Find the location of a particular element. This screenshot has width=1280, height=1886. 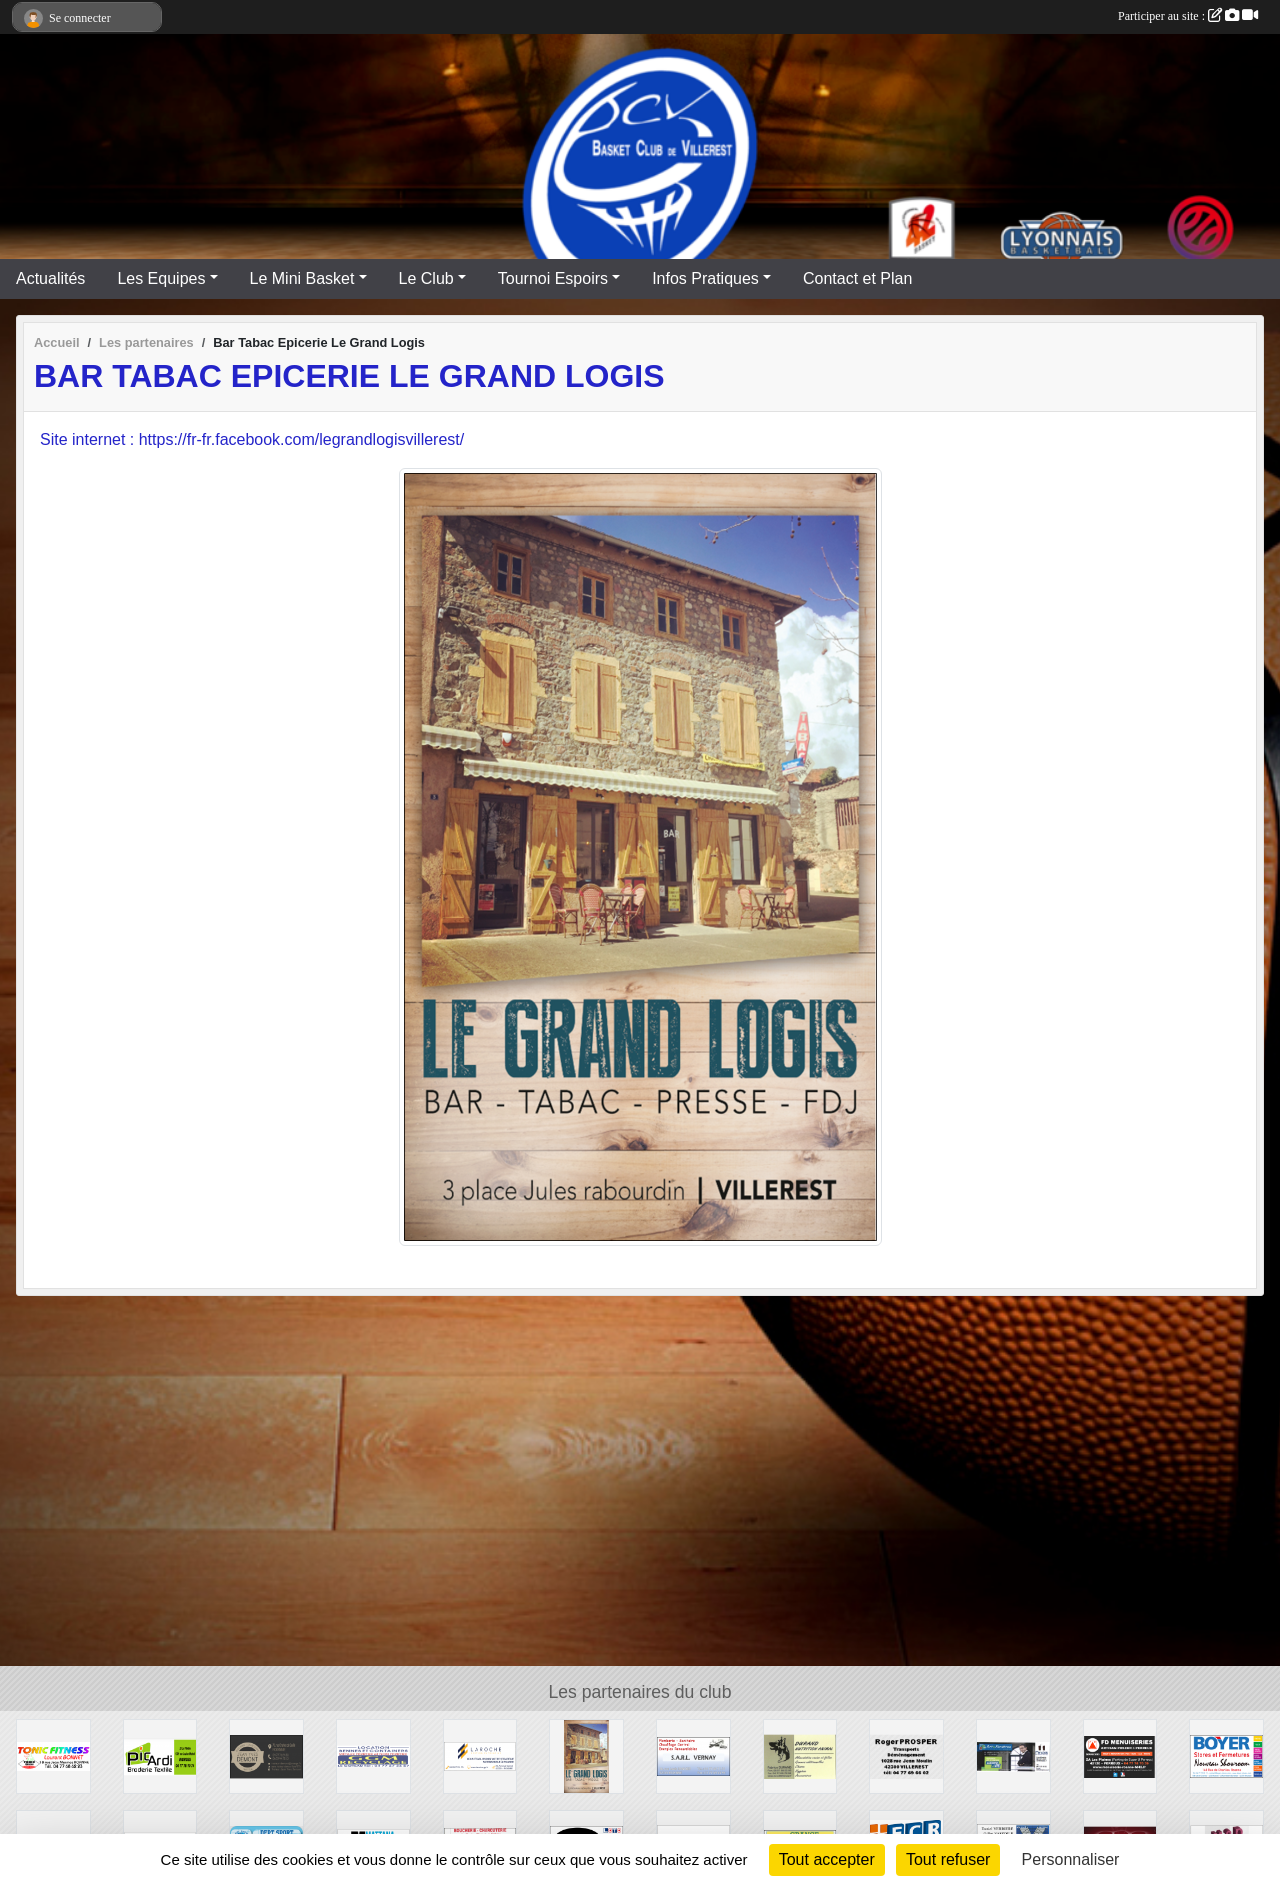

Contact et Plan is located at coordinates (857, 278).